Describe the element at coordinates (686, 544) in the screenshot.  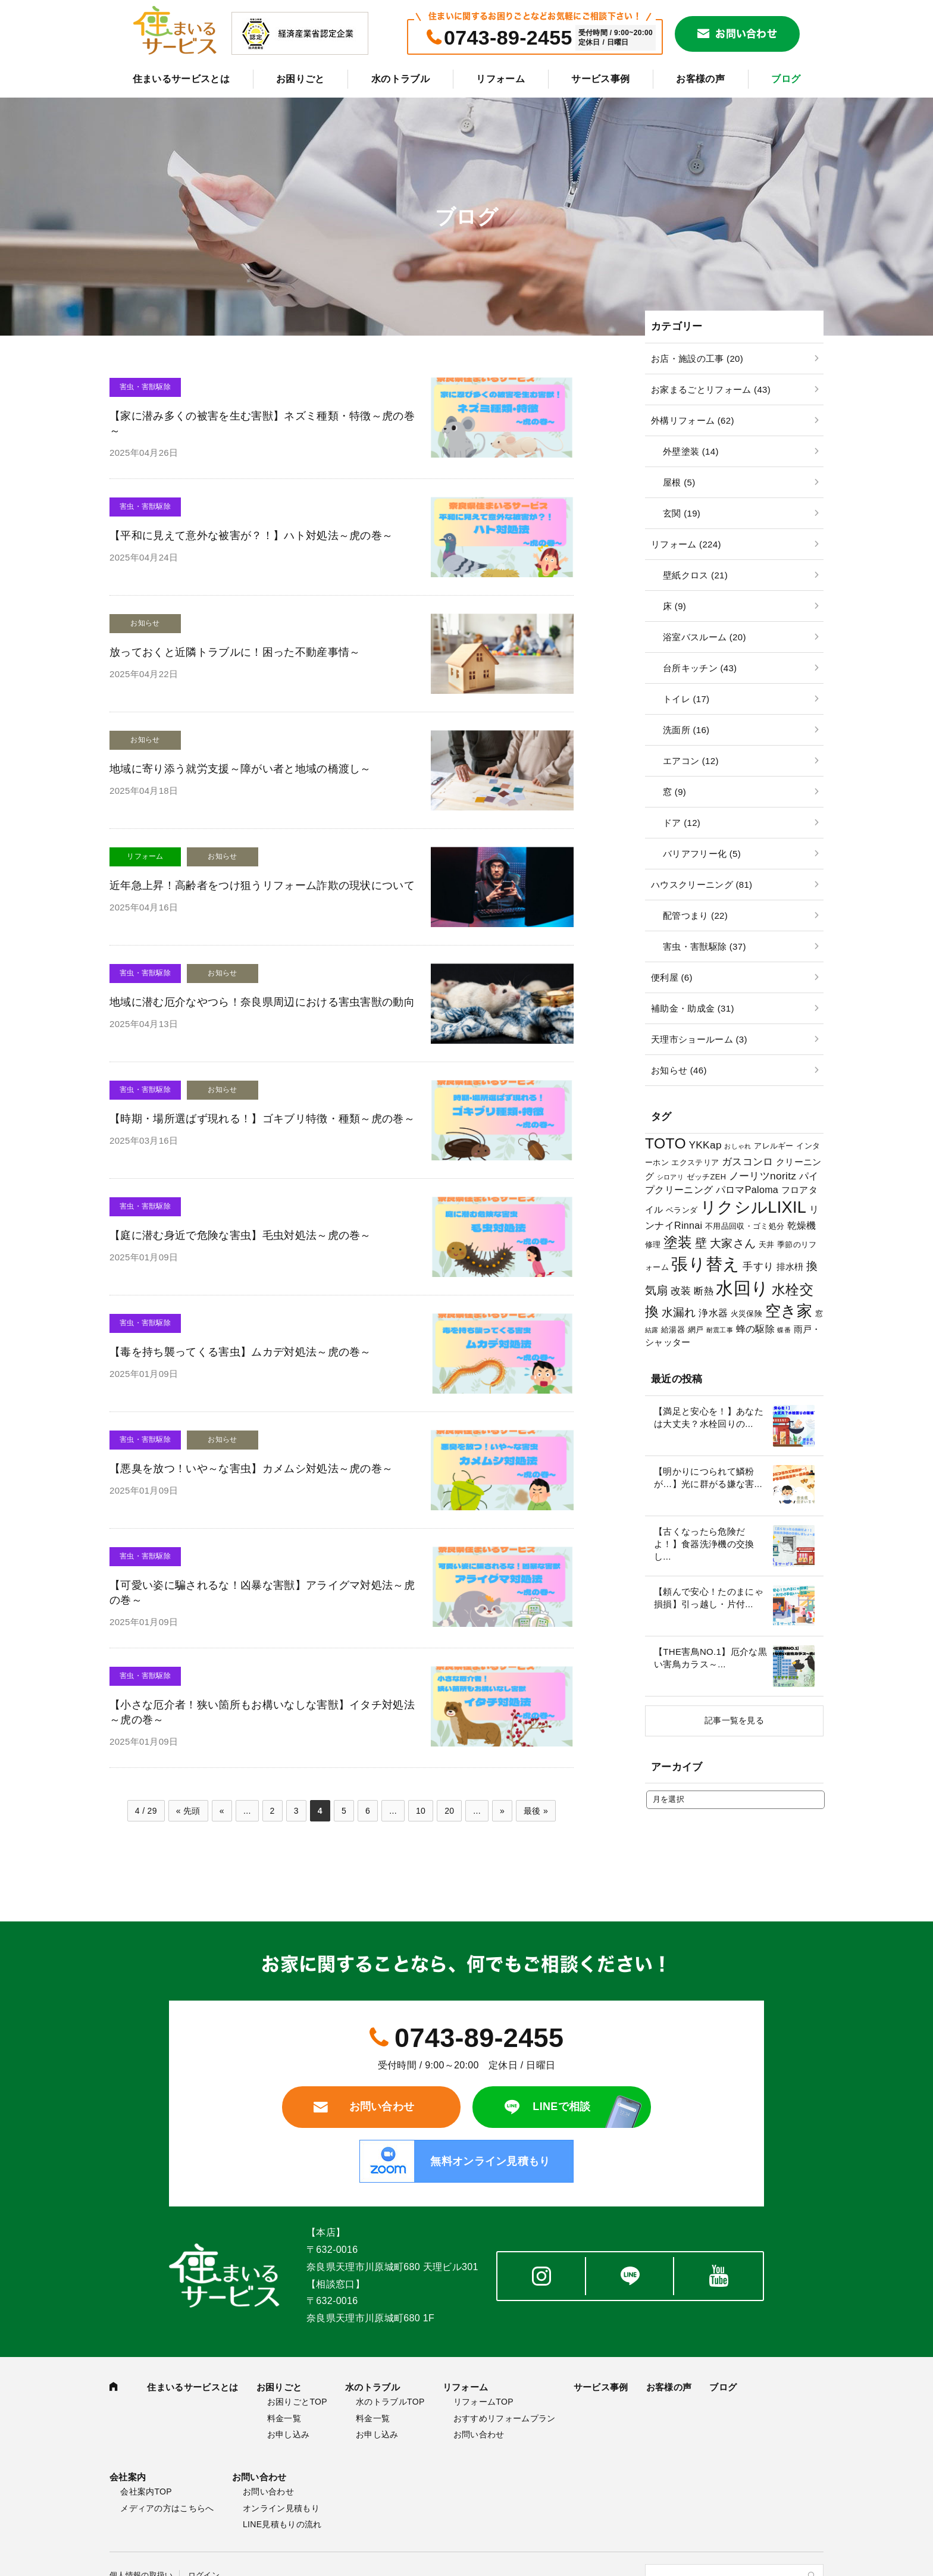
I see `リフォーム (224)` at that location.